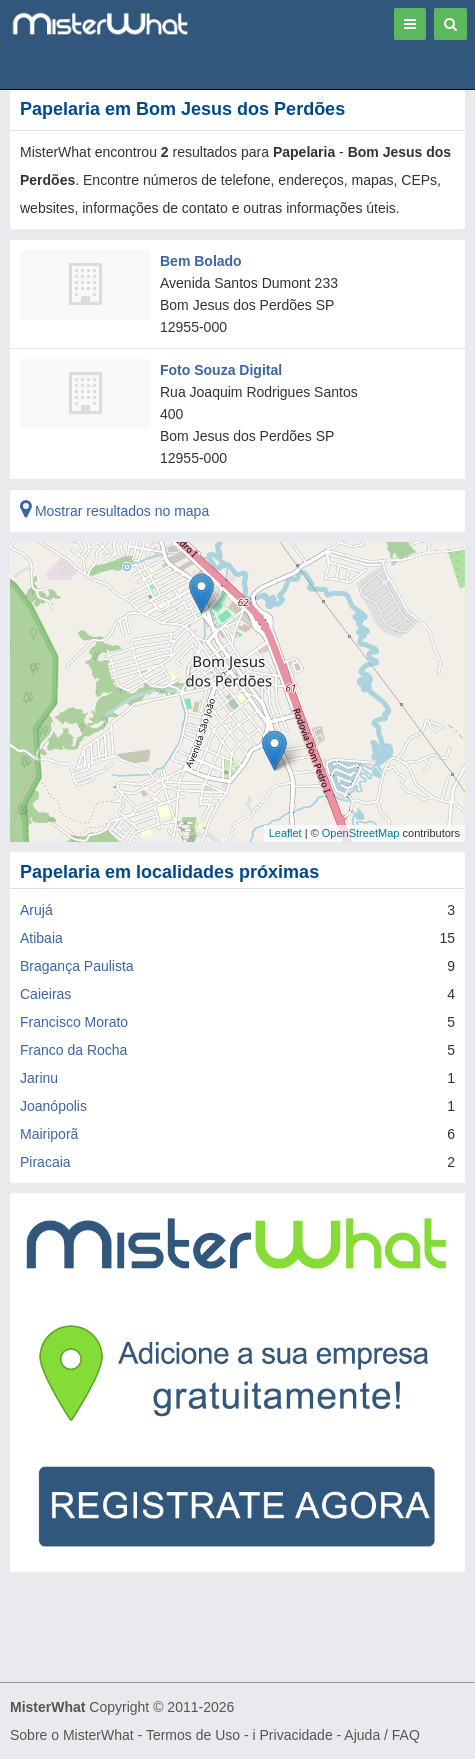 Image resolution: width=475 pixels, height=1759 pixels. I want to click on Francisco Morato, so click(74, 1022).